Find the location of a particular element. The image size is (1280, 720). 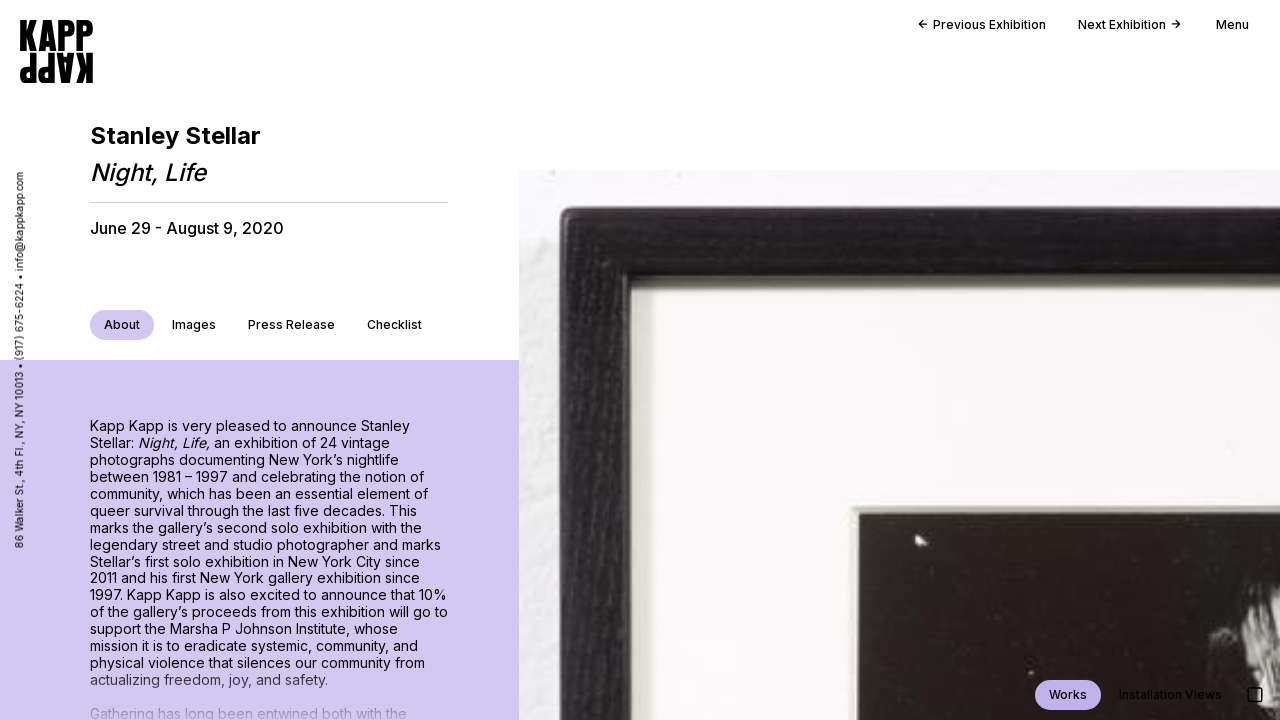

[Go to homepage] is located at coordinates (56, 51).